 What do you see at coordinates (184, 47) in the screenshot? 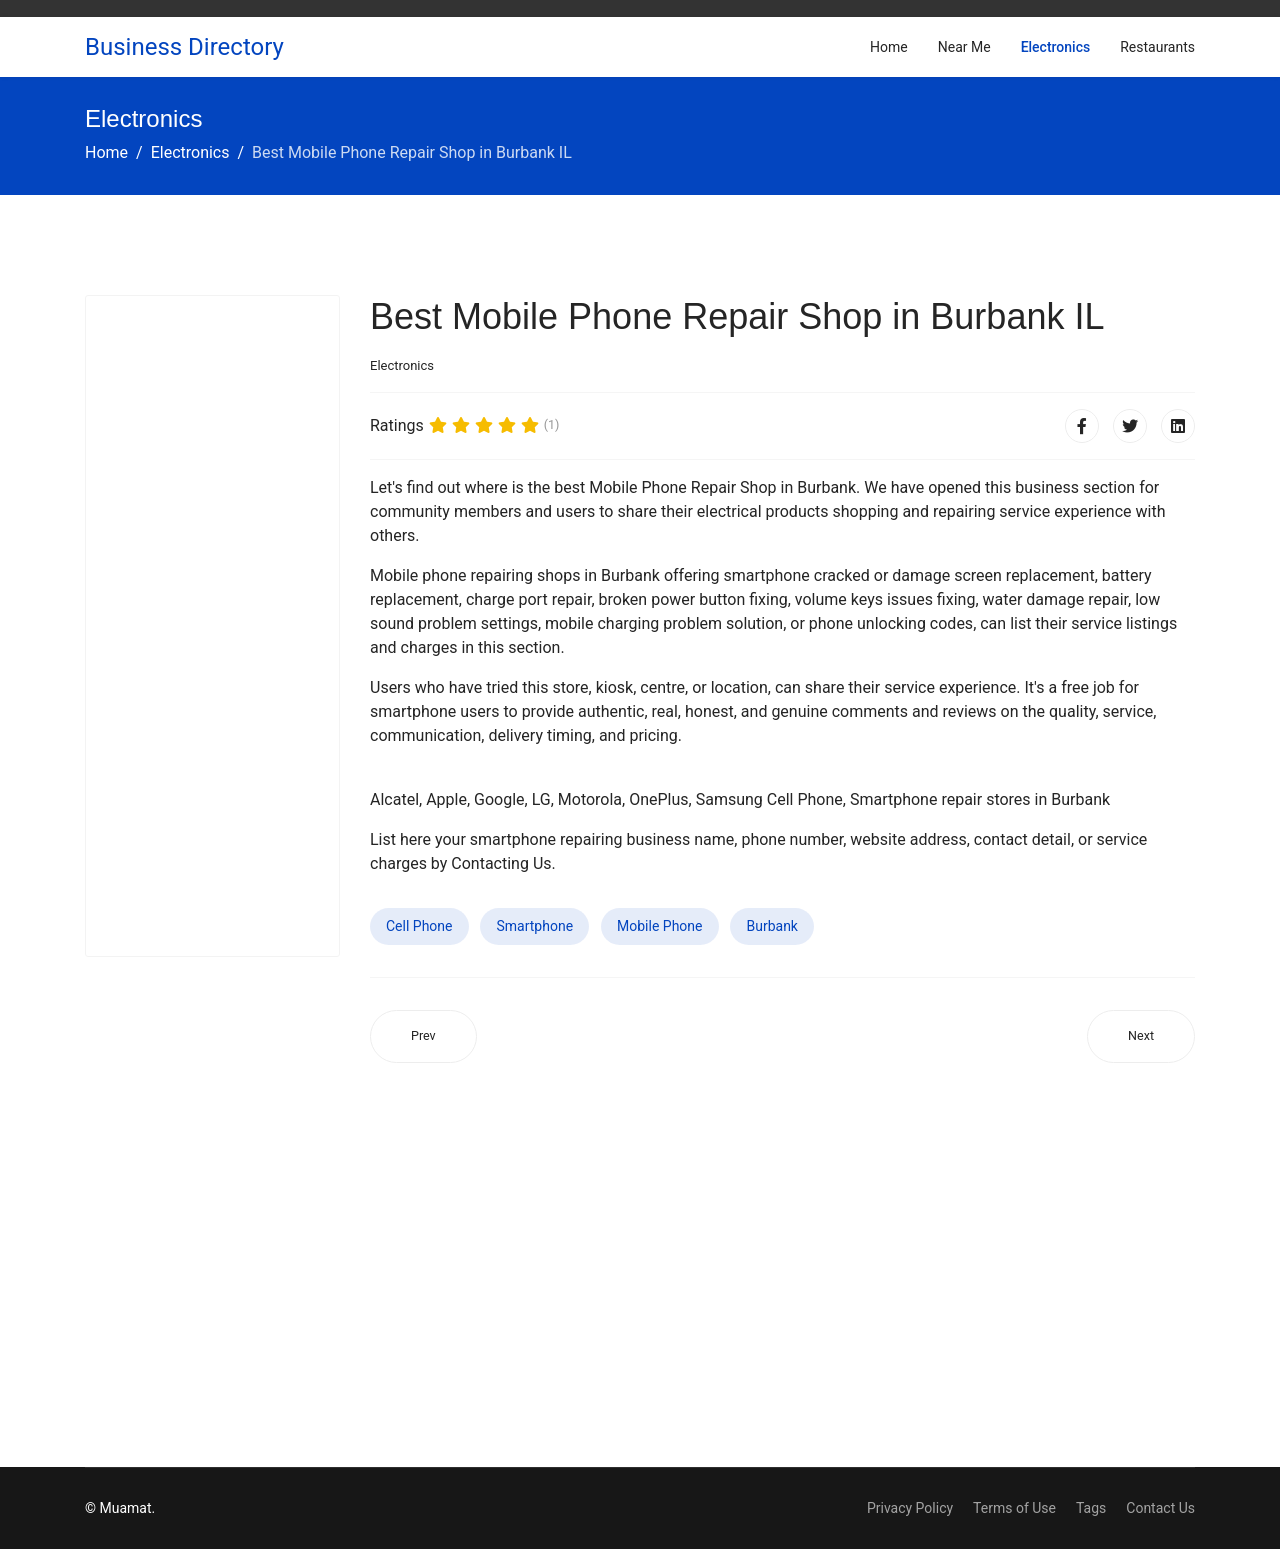
I see `Business Directory` at bounding box center [184, 47].